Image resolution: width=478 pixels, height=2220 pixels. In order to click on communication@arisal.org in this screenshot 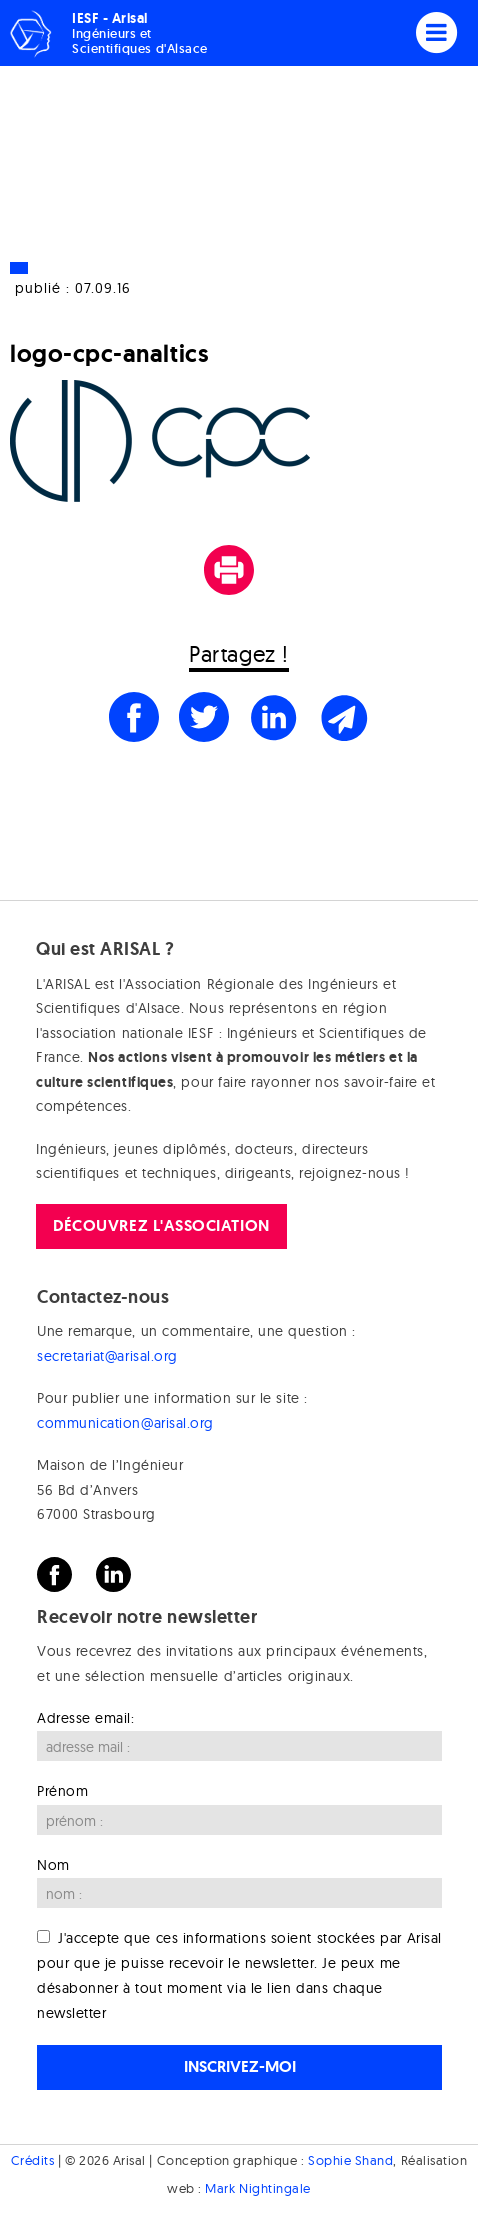, I will do `click(125, 1423)`.